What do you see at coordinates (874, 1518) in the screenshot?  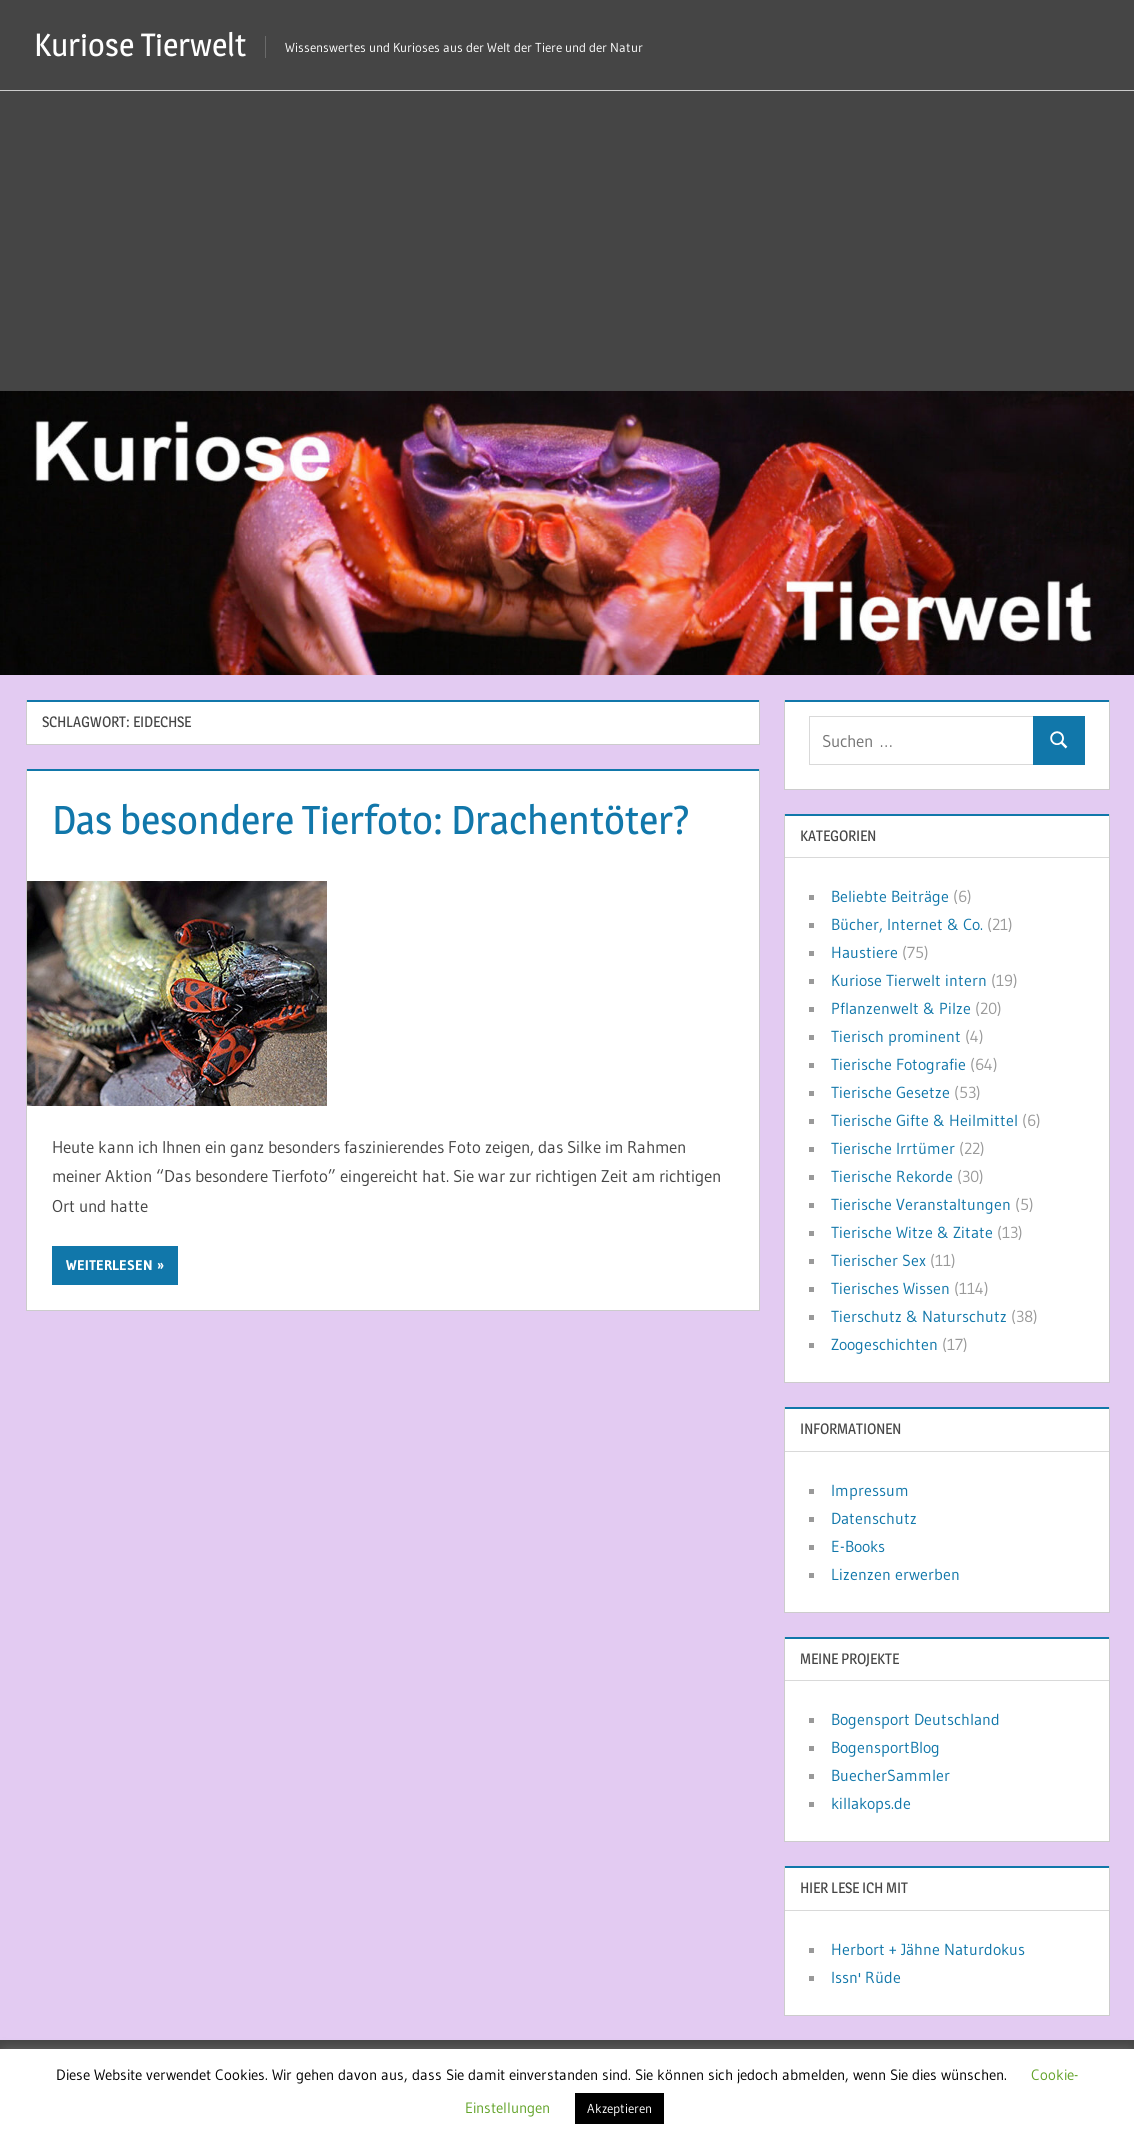 I see `Datenschutz` at bounding box center [874, 1518].